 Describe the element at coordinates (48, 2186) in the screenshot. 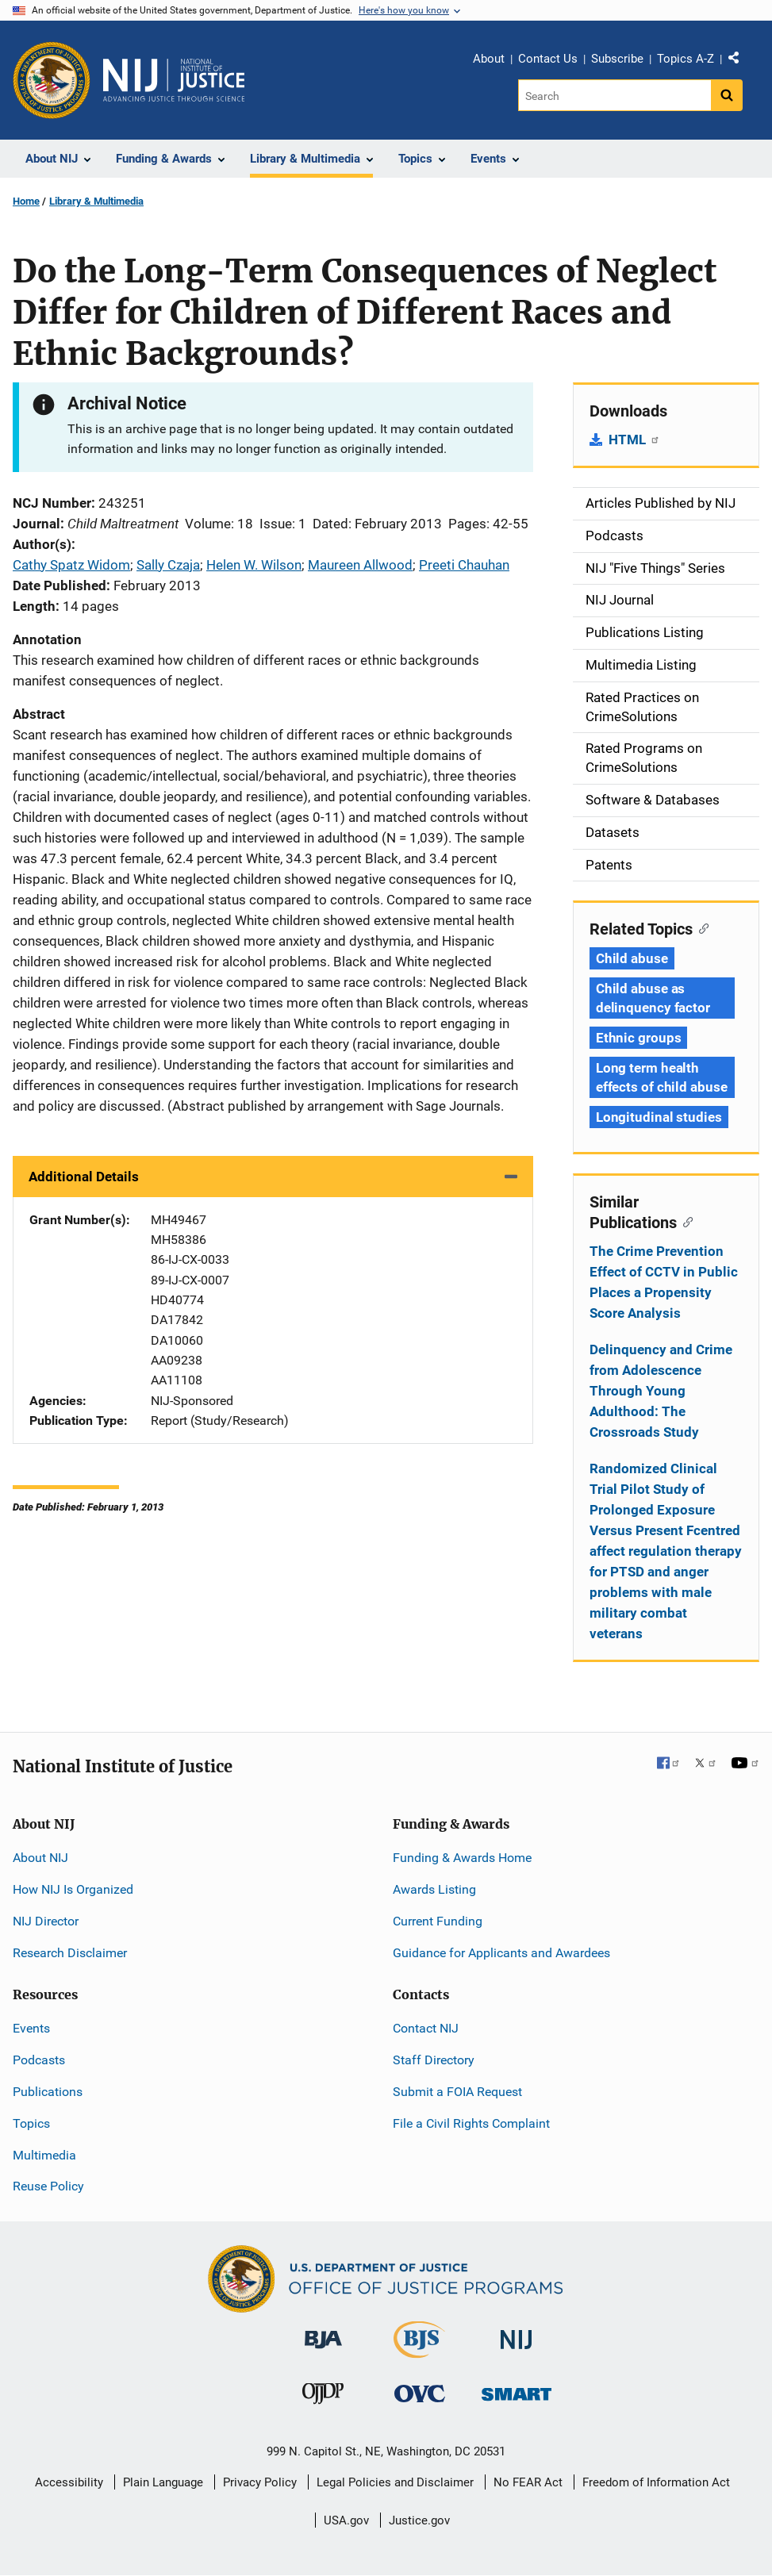

I see `Reuse Policy` at that location.